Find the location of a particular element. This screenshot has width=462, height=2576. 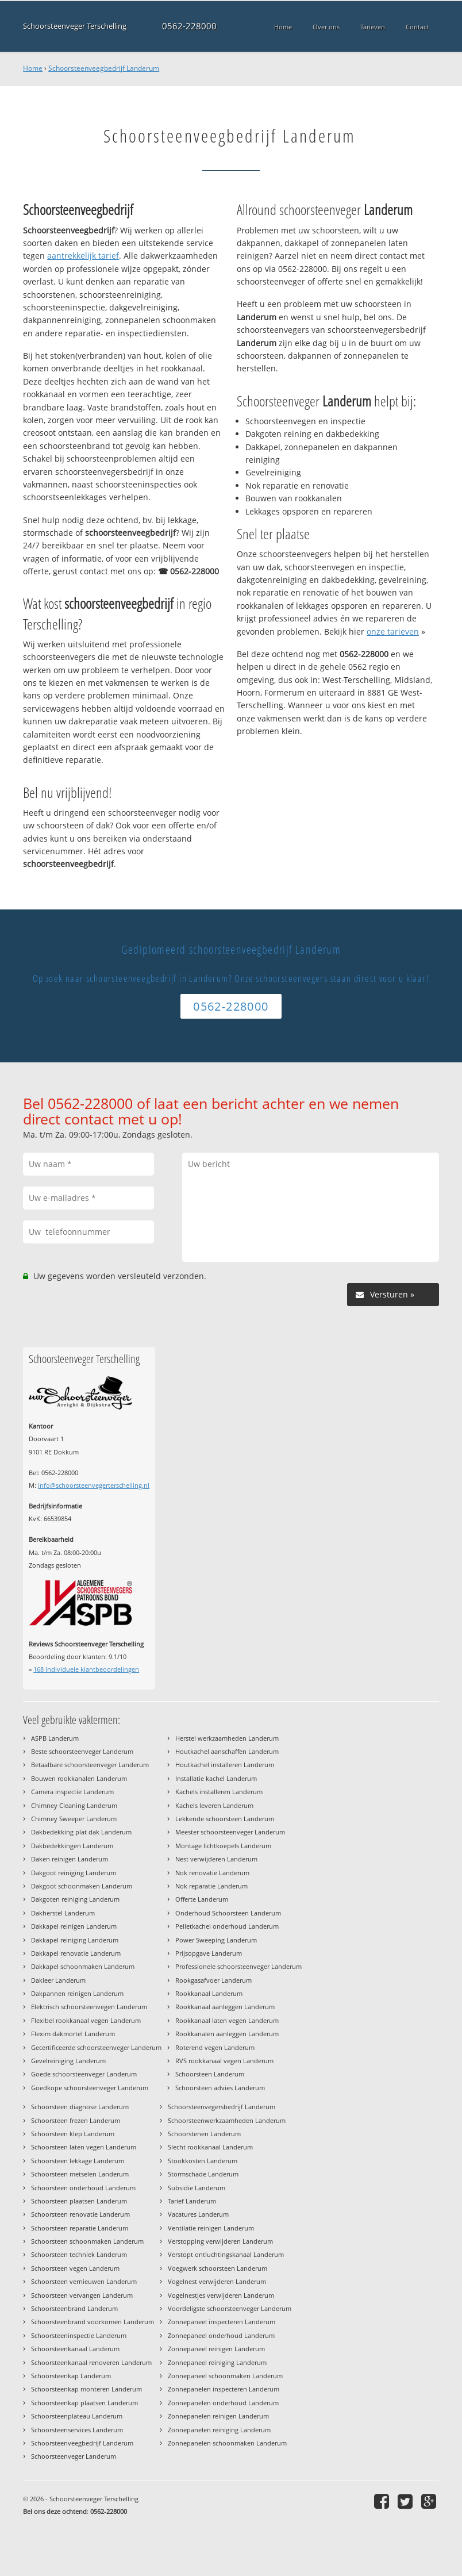

Dakgoot reiniging Landerum is located at coordinates (73, 1872).